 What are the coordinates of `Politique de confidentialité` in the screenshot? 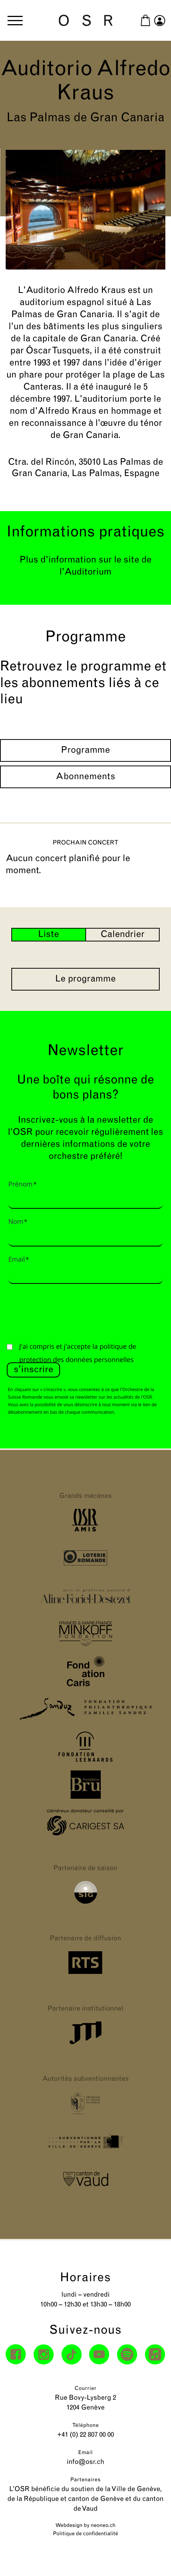 It's located at (85, 2534).